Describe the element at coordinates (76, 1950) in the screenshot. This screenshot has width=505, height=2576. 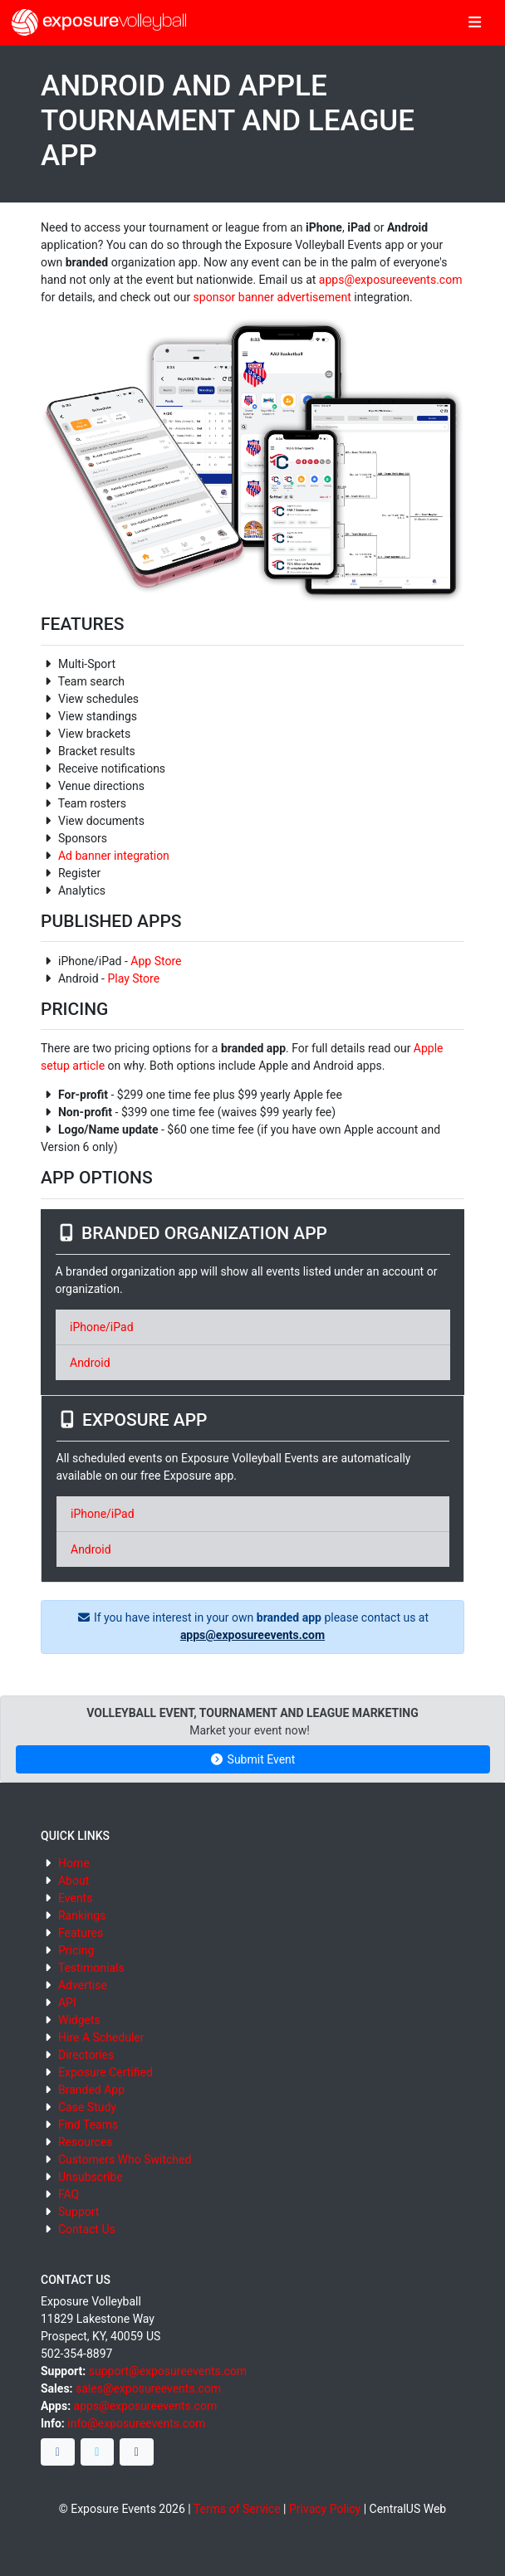
I see `Pricing` at that location.